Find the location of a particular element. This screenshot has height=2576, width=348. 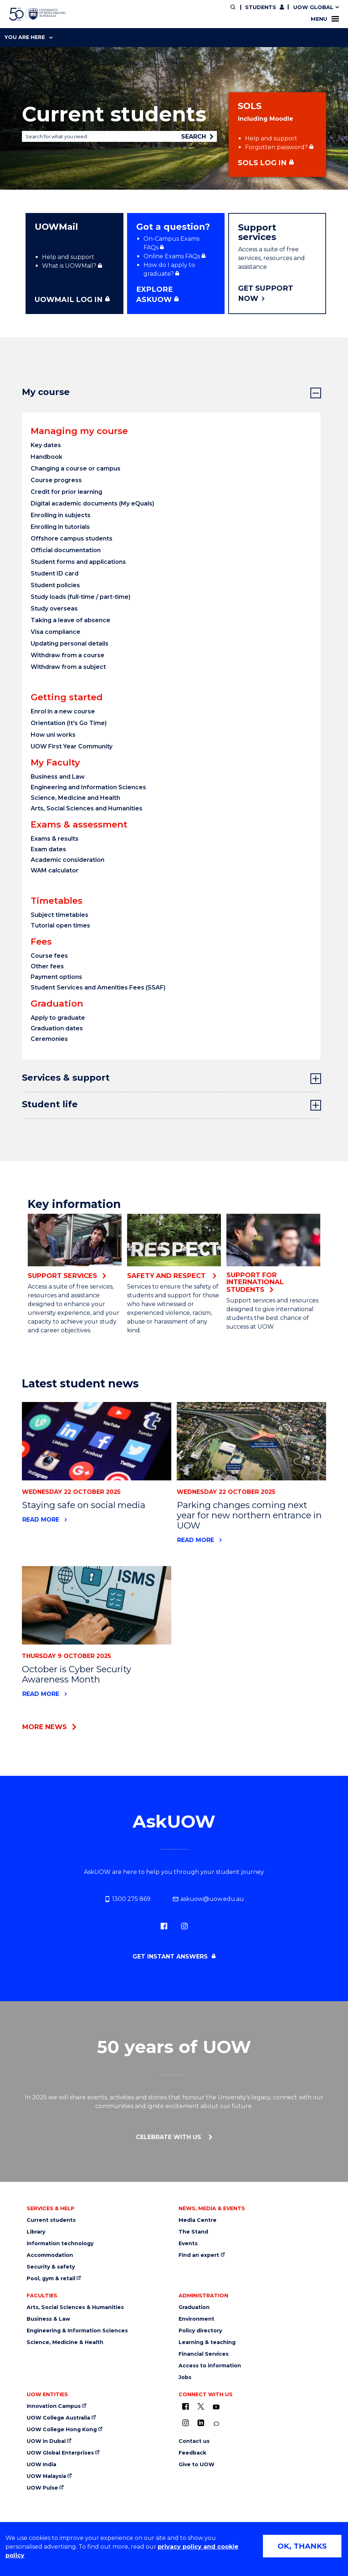

SOLS Log in [SOLS Log in (external link, requires login)] is located at coordinates (262, 162).